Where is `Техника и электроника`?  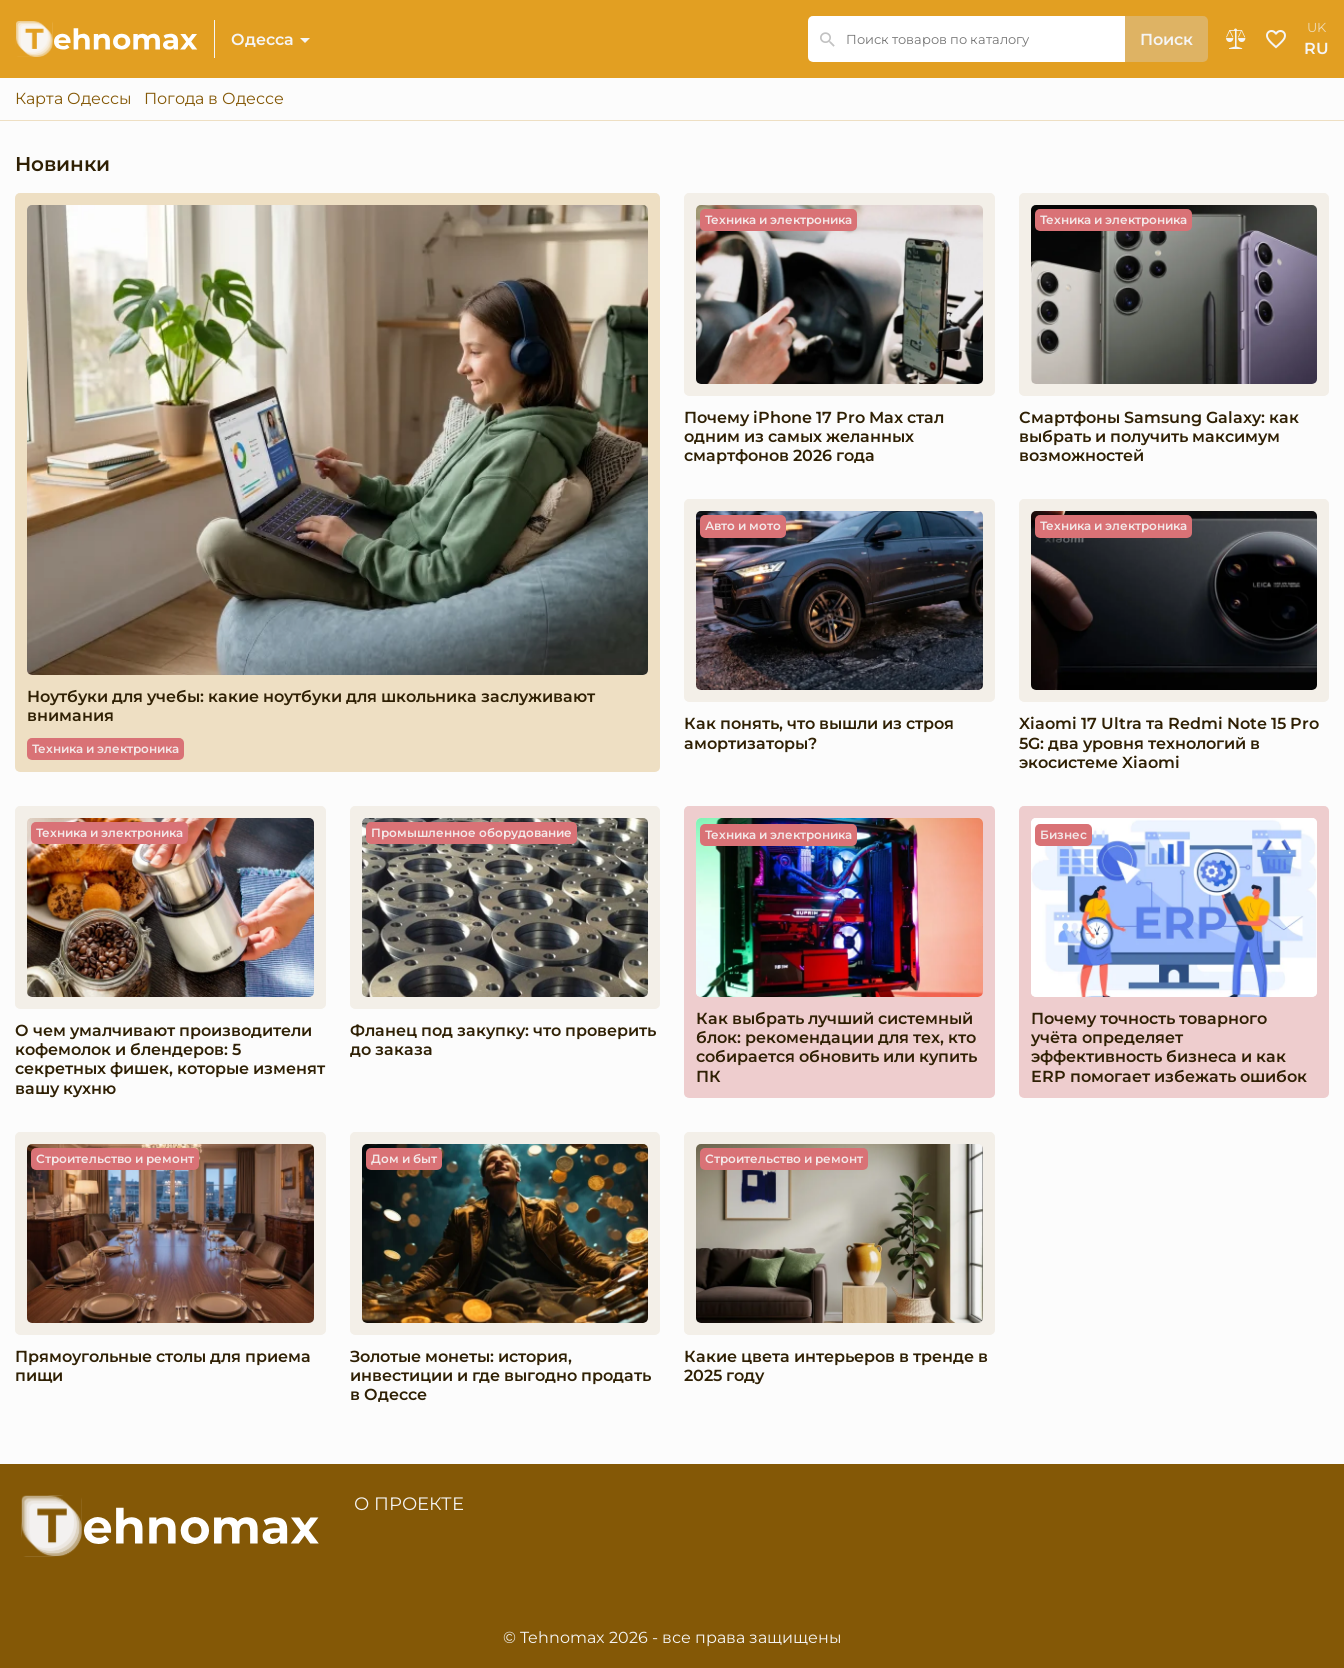 Техника и электроника is located at coordinates (105, 748).